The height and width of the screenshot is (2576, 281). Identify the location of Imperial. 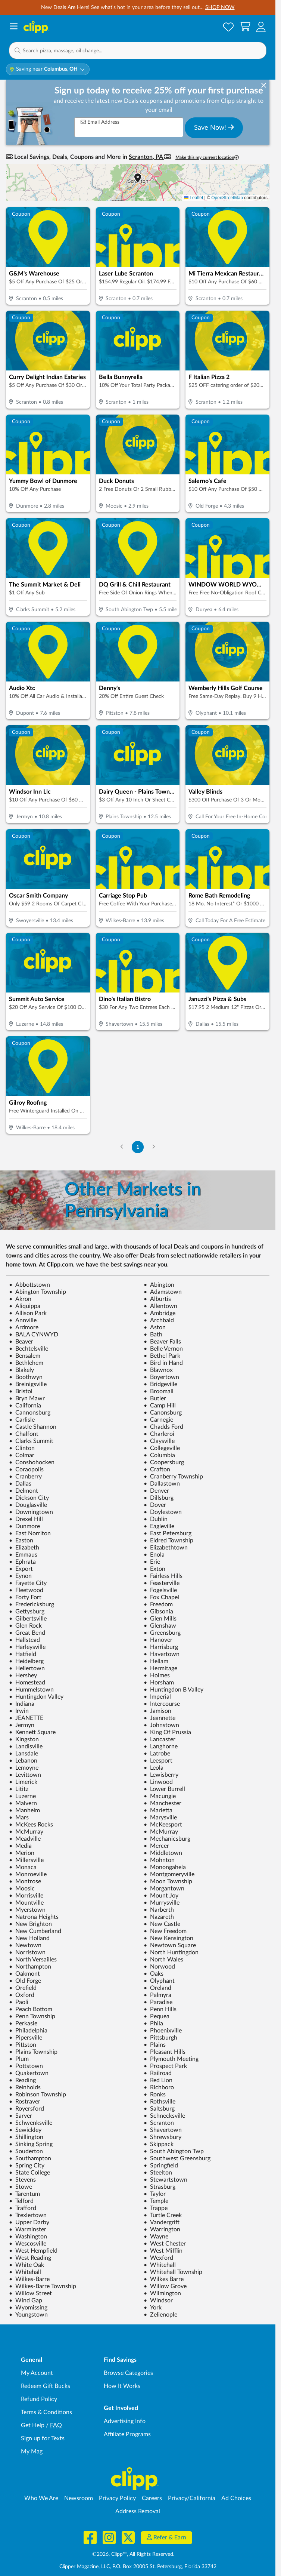
(157, 1697).